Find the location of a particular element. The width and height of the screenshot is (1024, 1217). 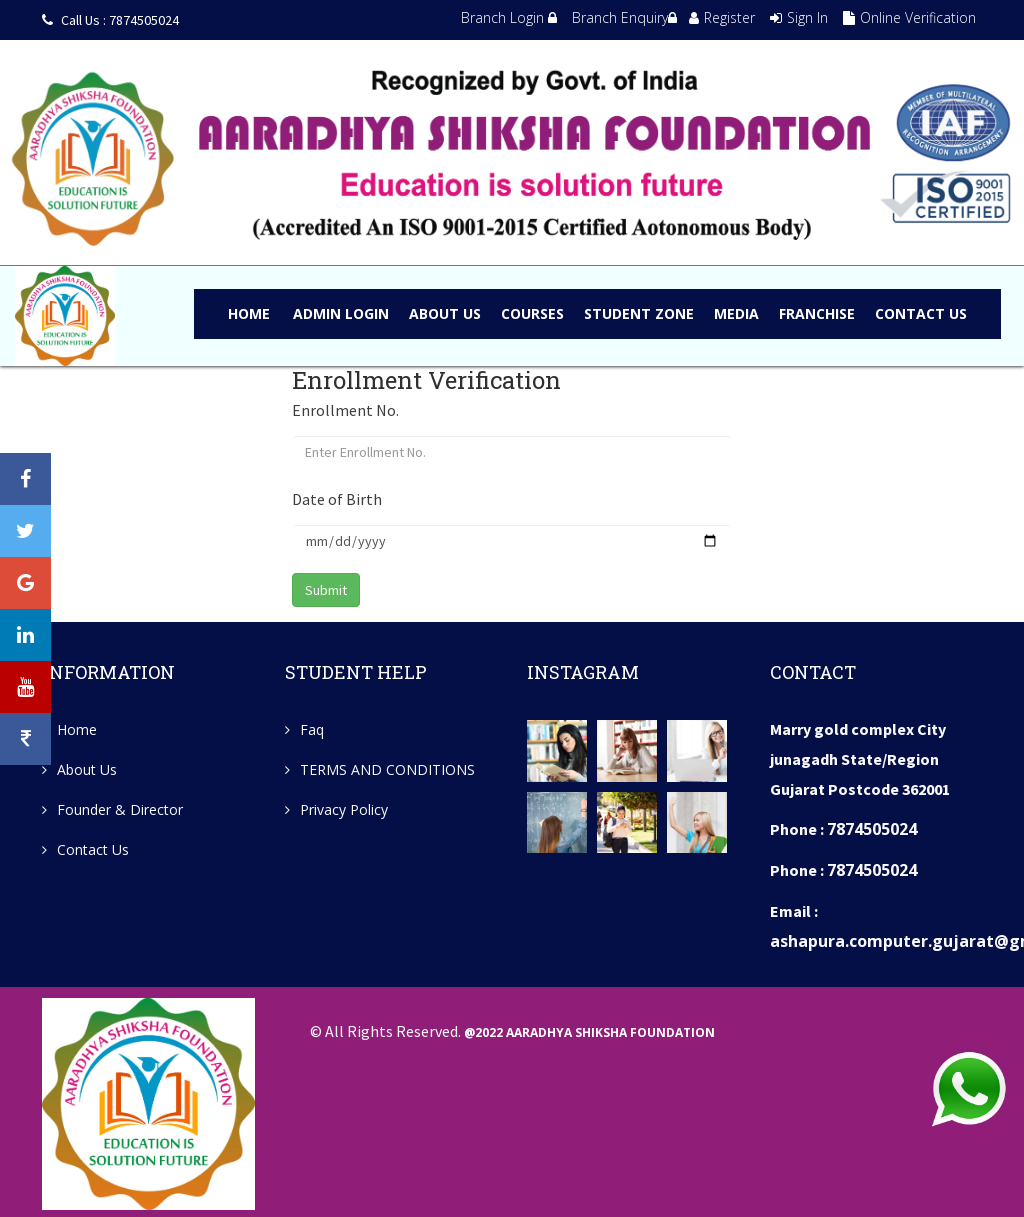

Submit is located at coordinates (326, 590).